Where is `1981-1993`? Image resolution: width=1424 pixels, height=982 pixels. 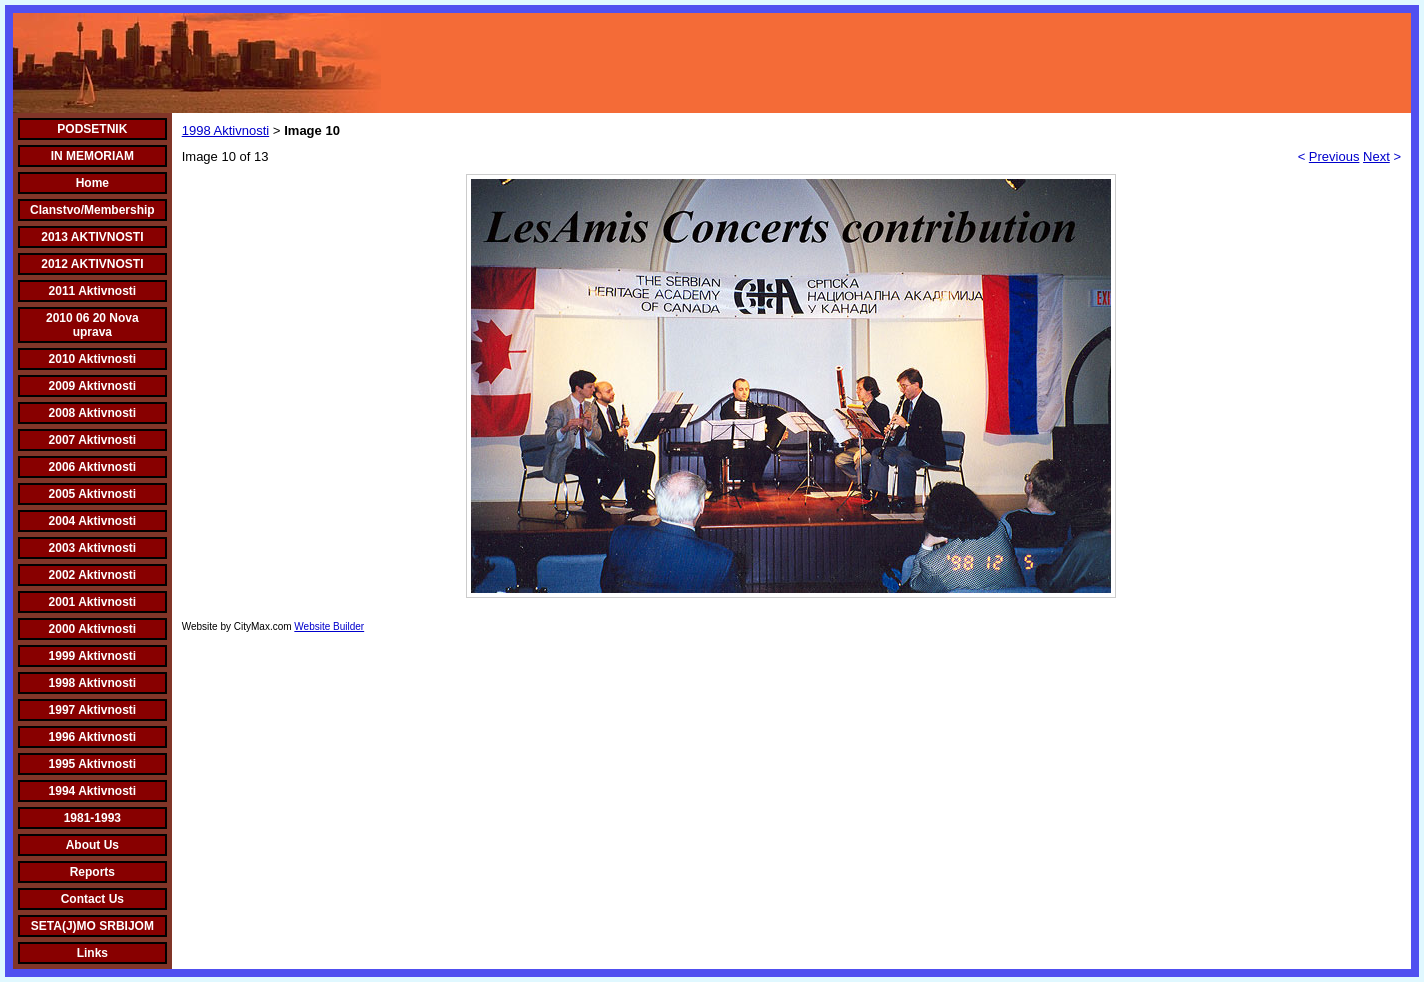
1981-1993 is located at coordinates (92, 818).